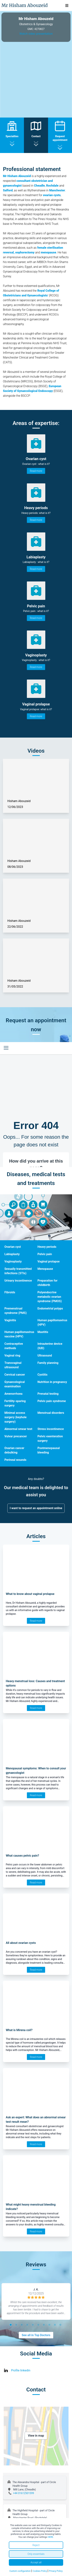 The image size is (72, 2576). Describe the element at coordinates (14, 1450) in the screenshot. I see `Ovarian cancer debulking` at that location.